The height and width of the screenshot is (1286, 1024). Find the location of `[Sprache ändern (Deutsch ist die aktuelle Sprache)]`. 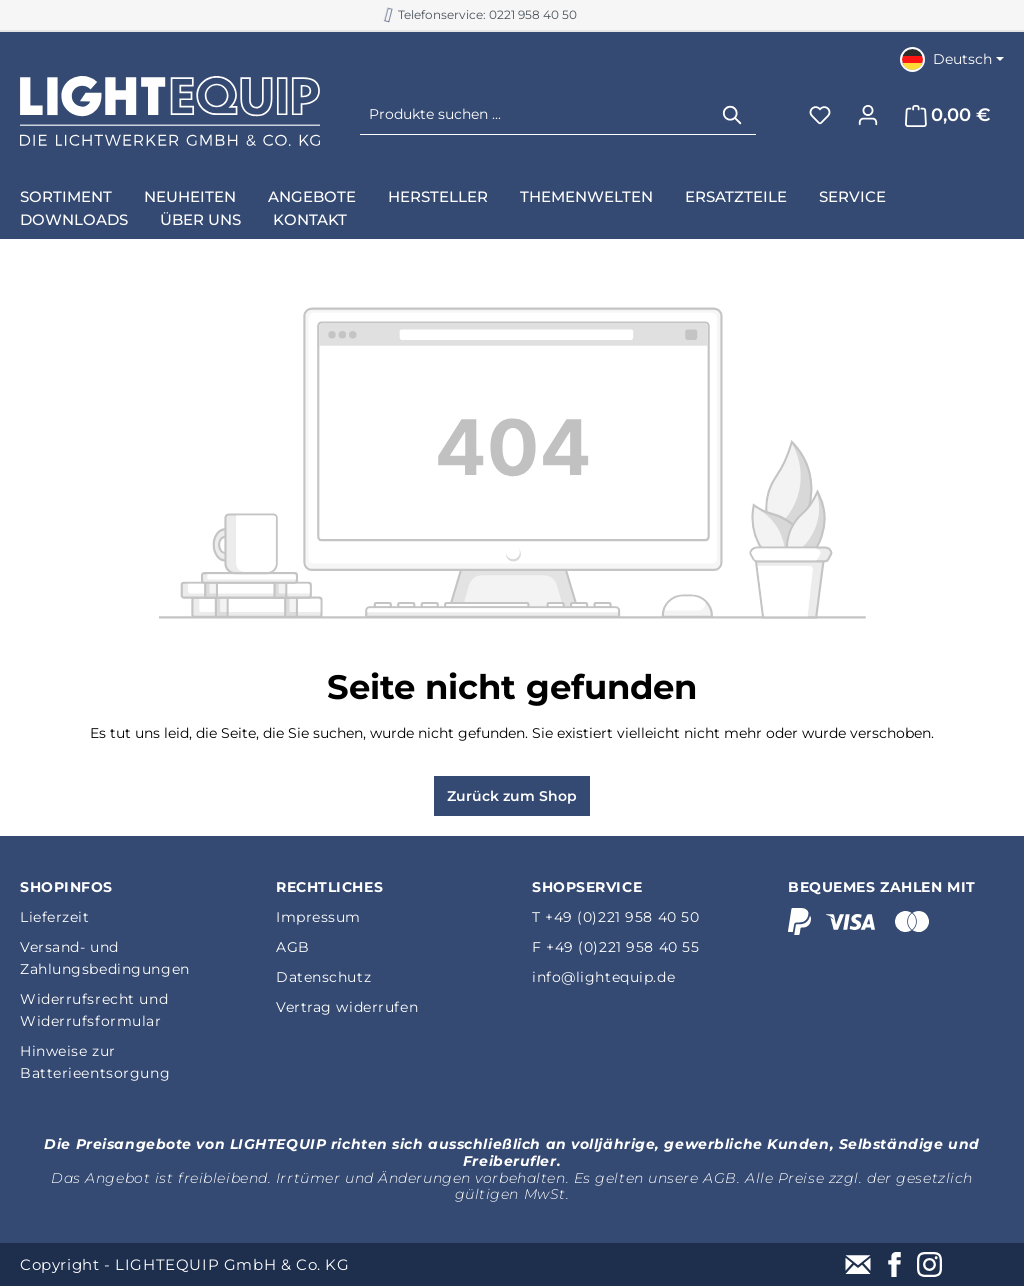

[Sprache ändern (Deutsch ist die aktuelle Sprache)] is located at coordinates (952, 59).